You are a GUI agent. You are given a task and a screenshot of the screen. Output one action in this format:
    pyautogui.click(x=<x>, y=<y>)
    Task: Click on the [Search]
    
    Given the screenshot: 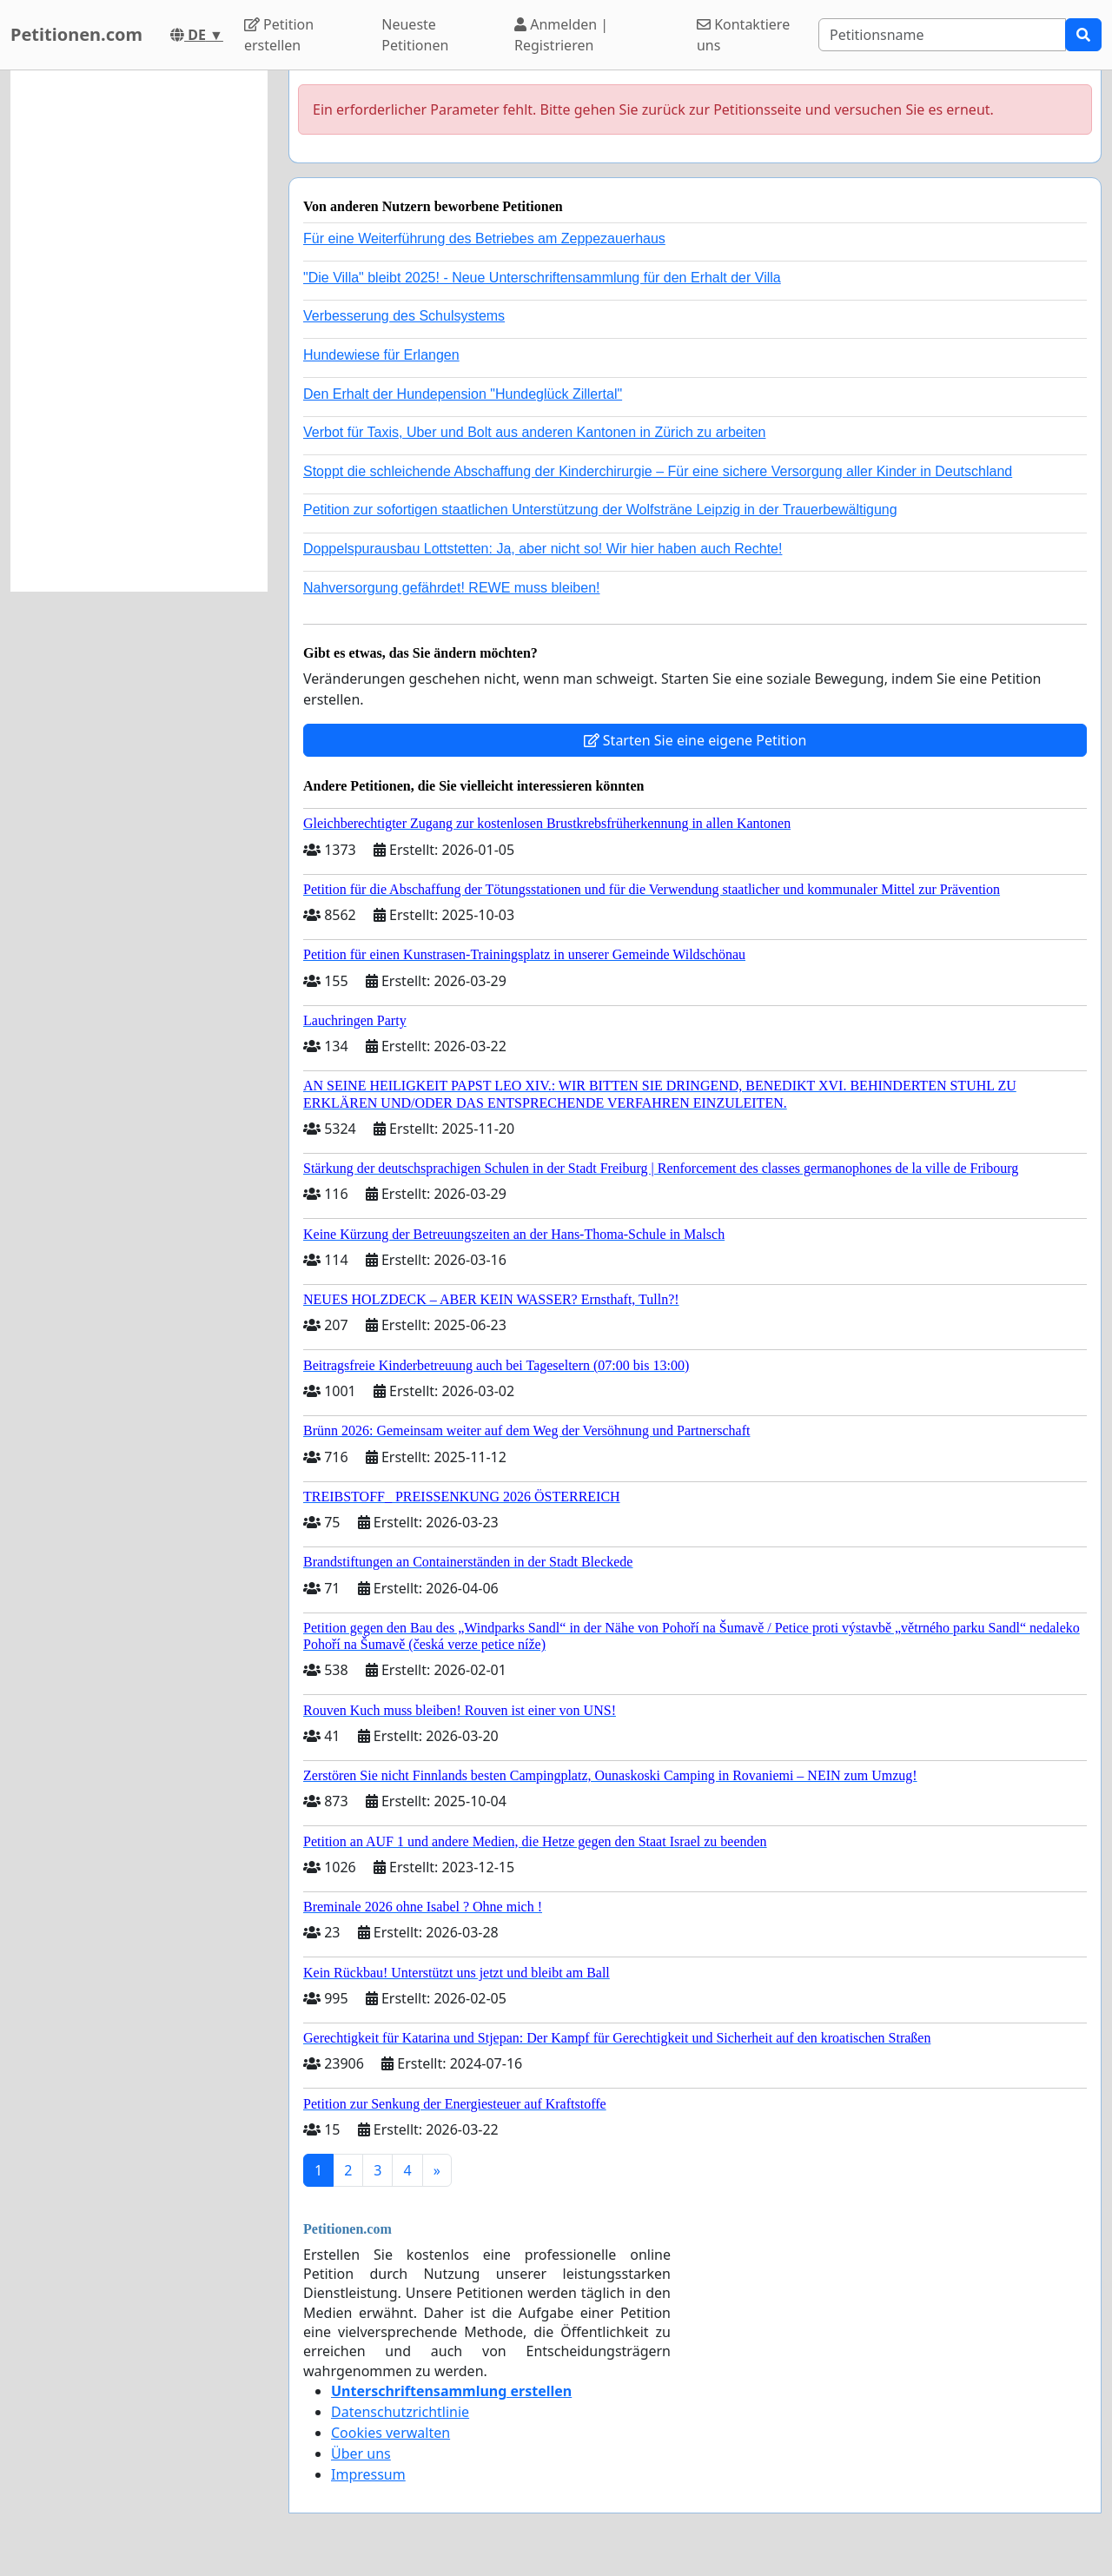 What is the action you would take?
    pyautogui.click(x=942, y=34)
    